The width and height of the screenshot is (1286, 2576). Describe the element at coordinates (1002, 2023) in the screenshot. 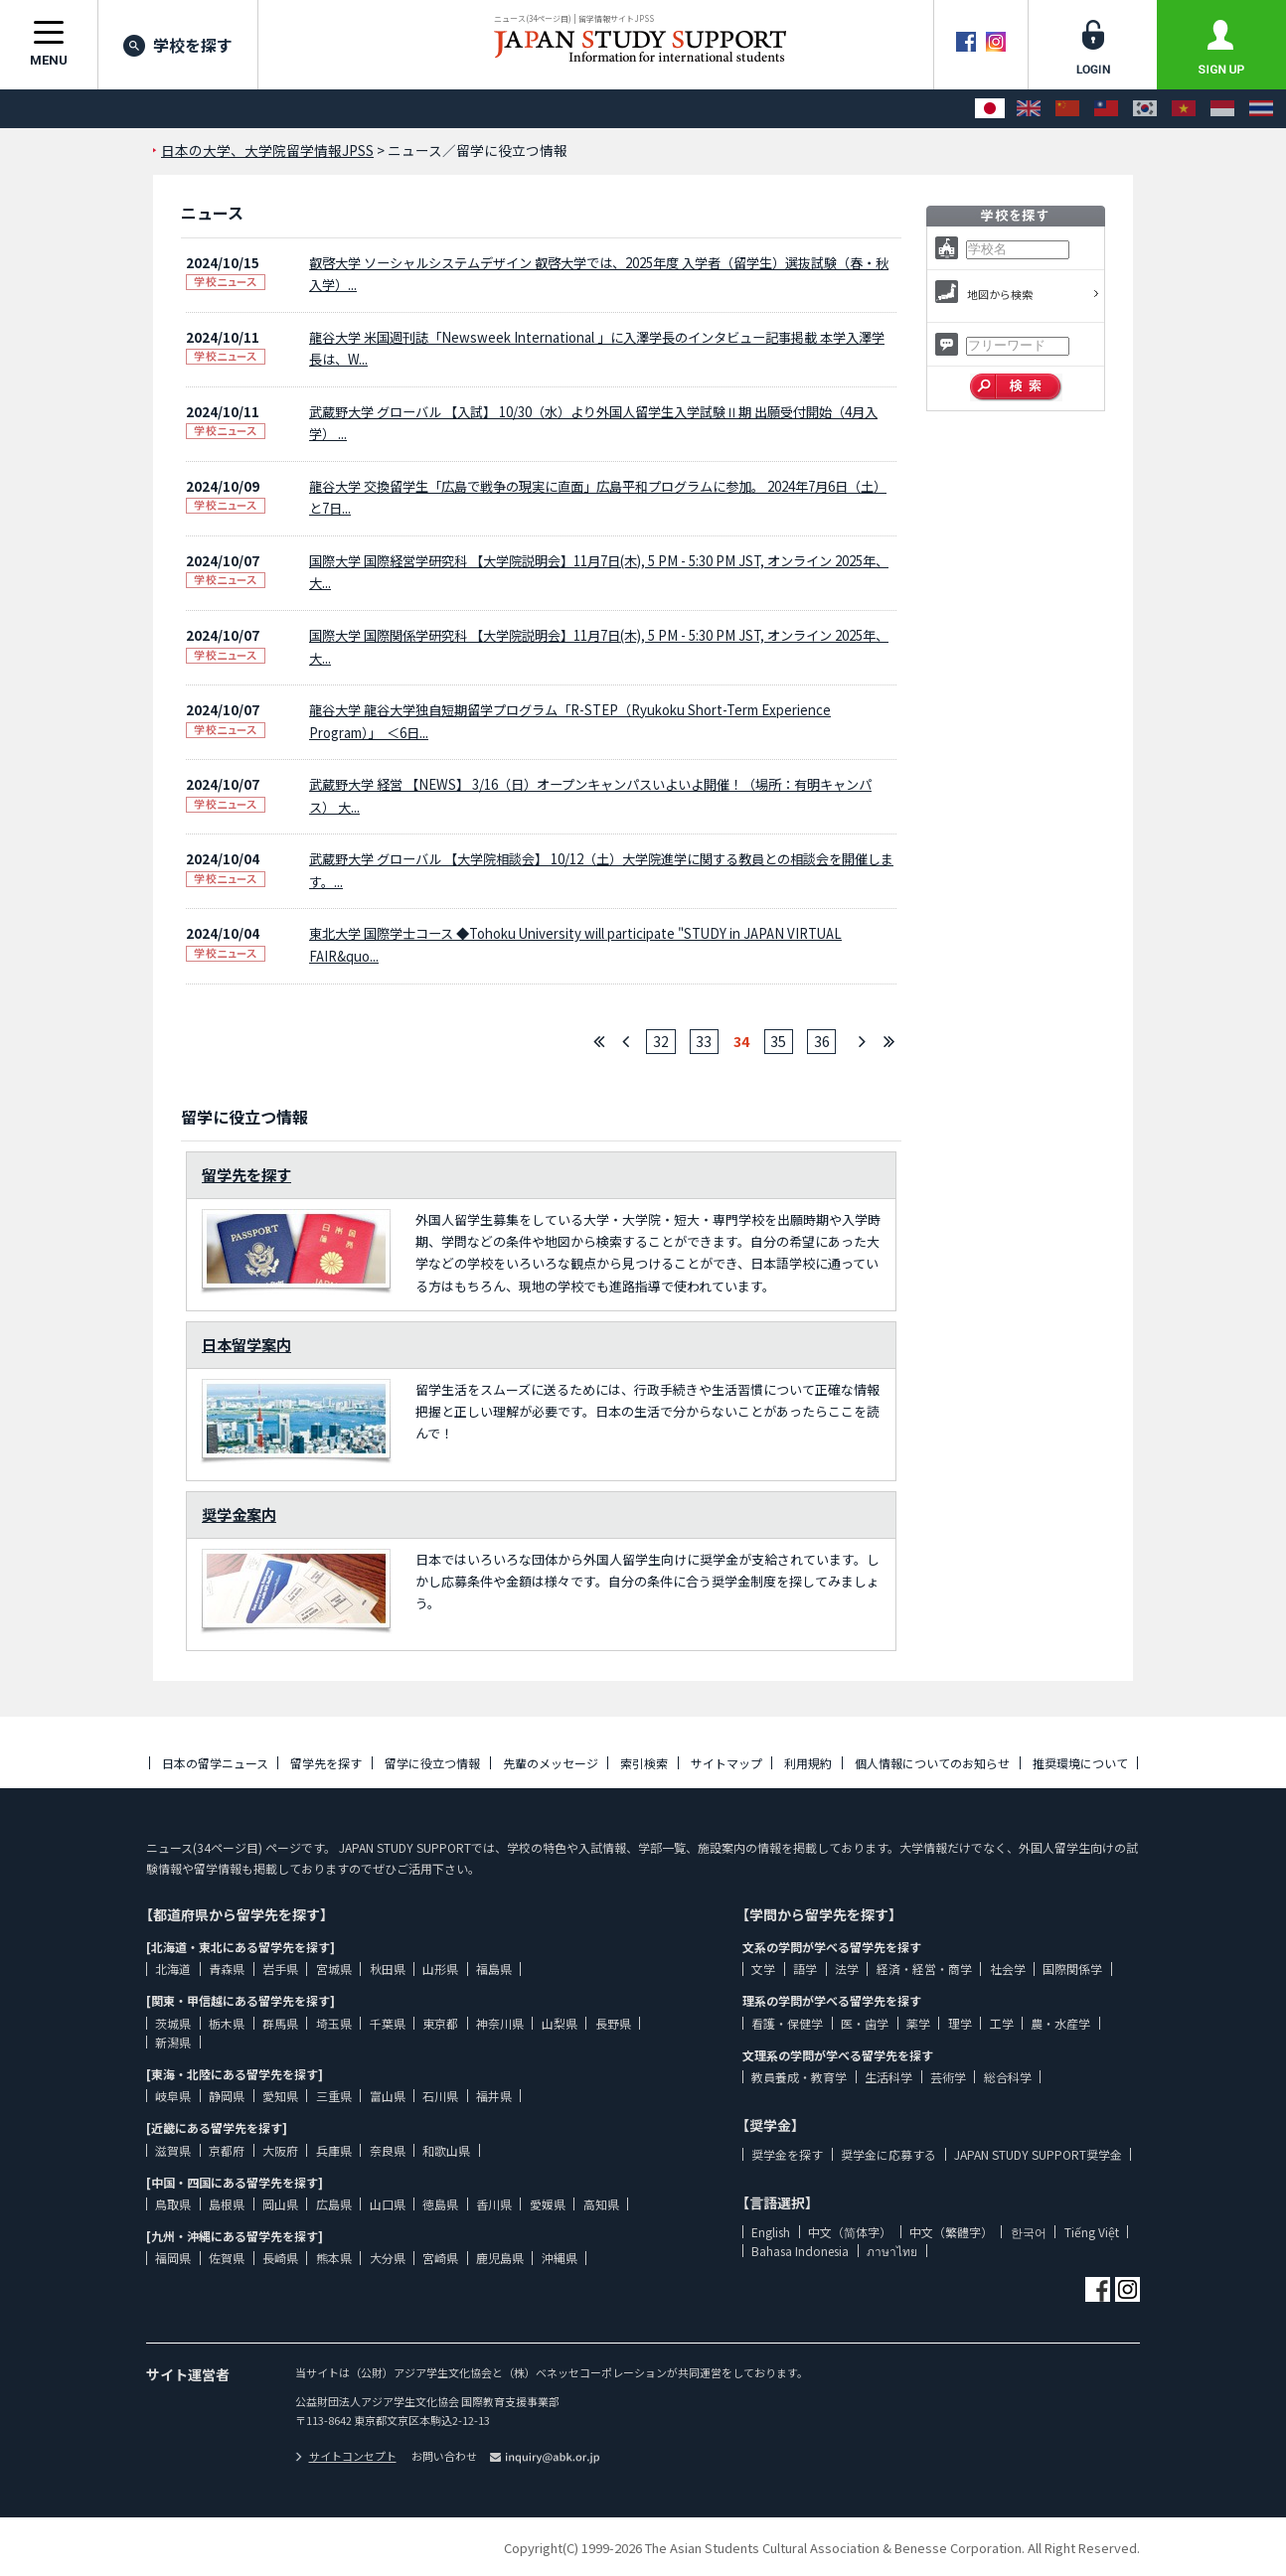

I see `工学` at that location.